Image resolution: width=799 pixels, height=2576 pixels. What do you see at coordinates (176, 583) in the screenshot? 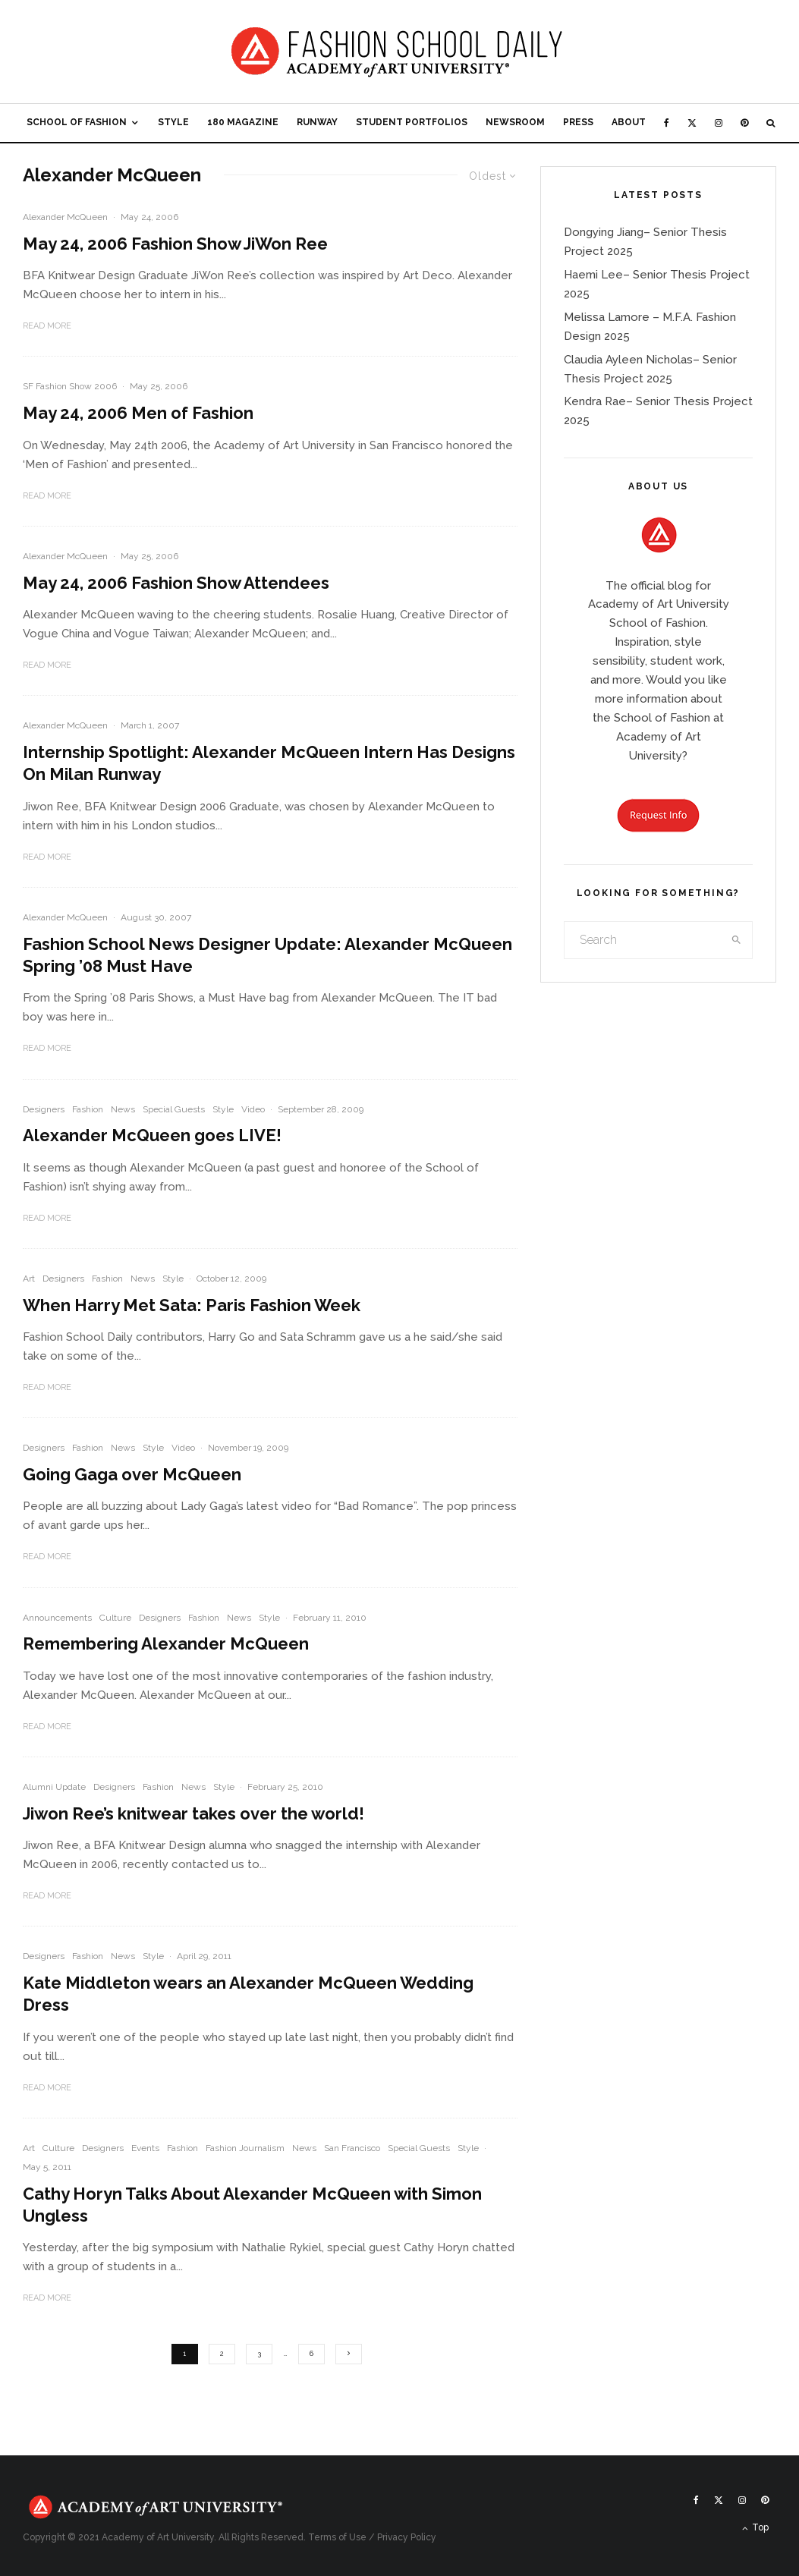
I see `May 24, 2006 Fashion Show Attendees` at bounding box center [176, 583].